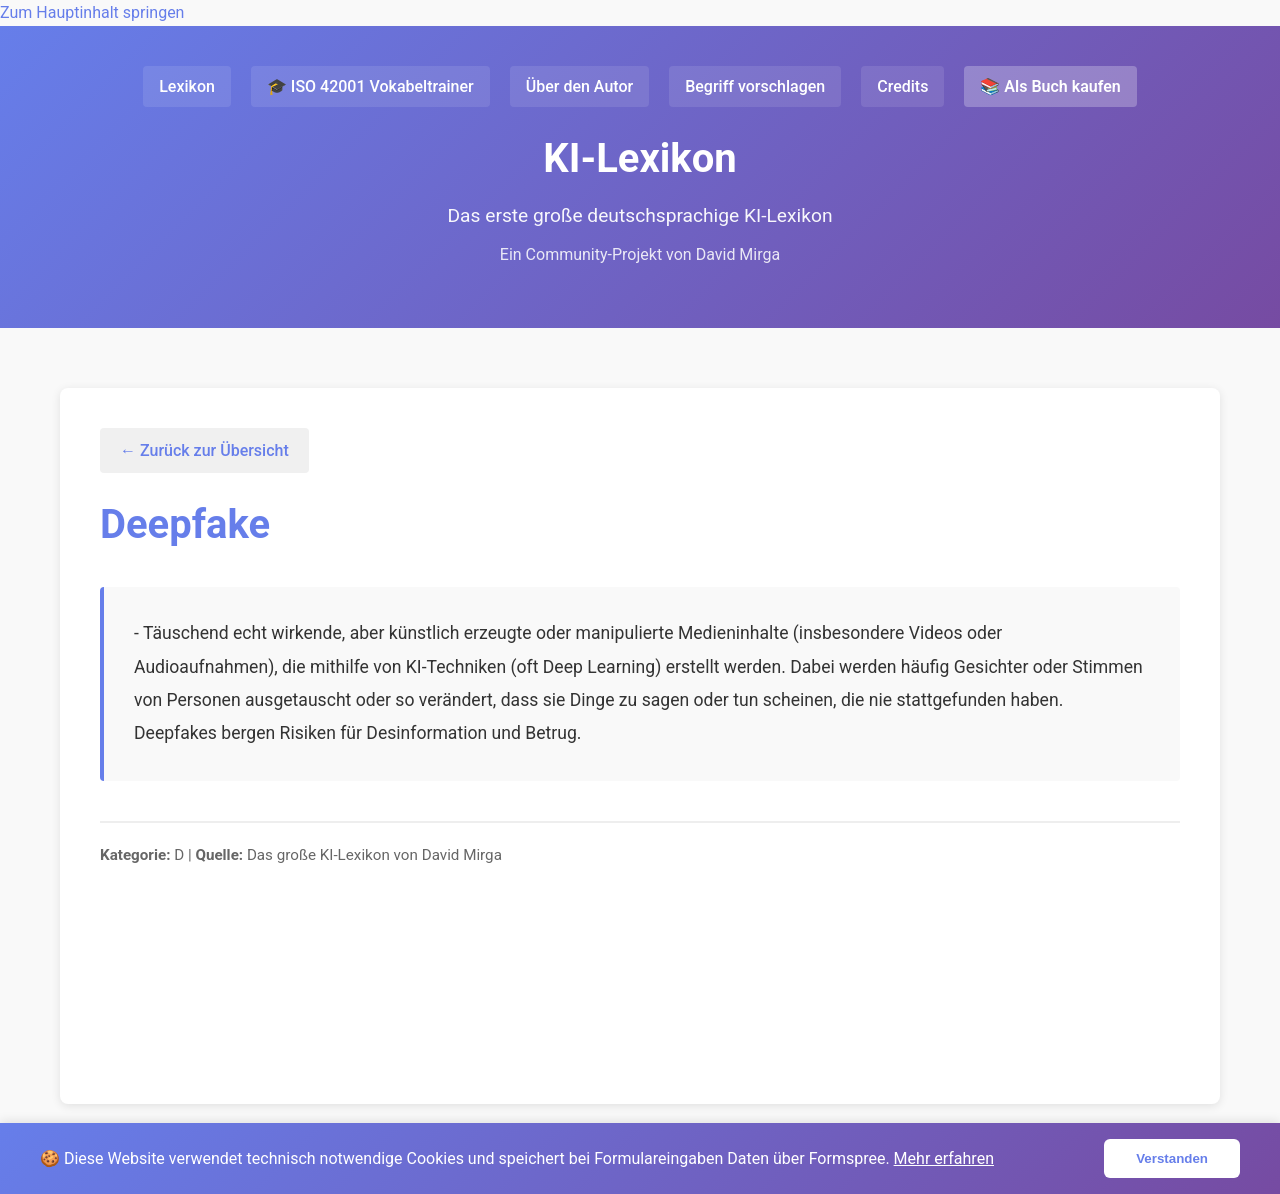 This screenshot has height=1194, width=1280. What do you see at coordinates (92, 12) in the screenshot?
I see `Zum Hauptinhalt springen` at bounding box center [92, 12].